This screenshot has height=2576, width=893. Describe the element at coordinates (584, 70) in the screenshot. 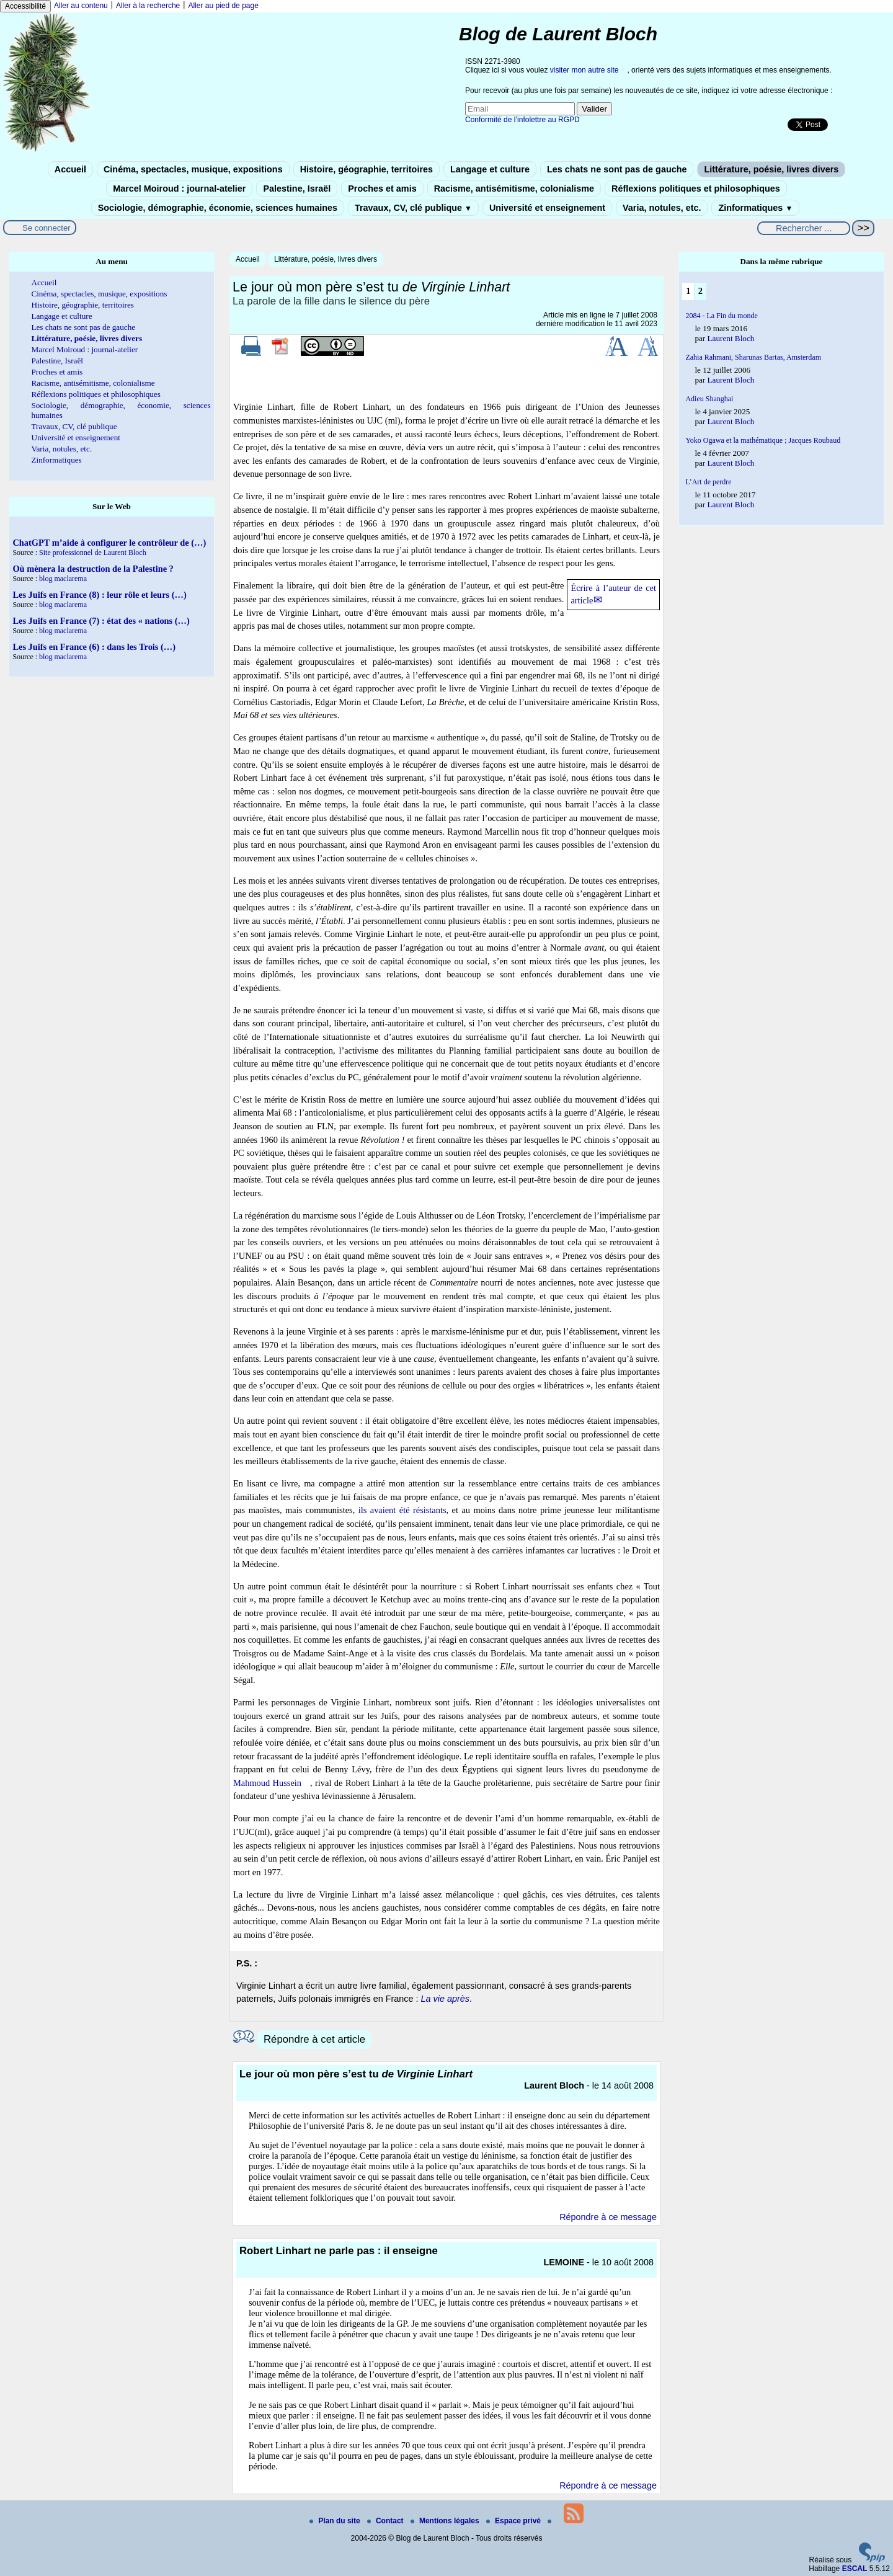

I see `visiter mon autre site` at that location.